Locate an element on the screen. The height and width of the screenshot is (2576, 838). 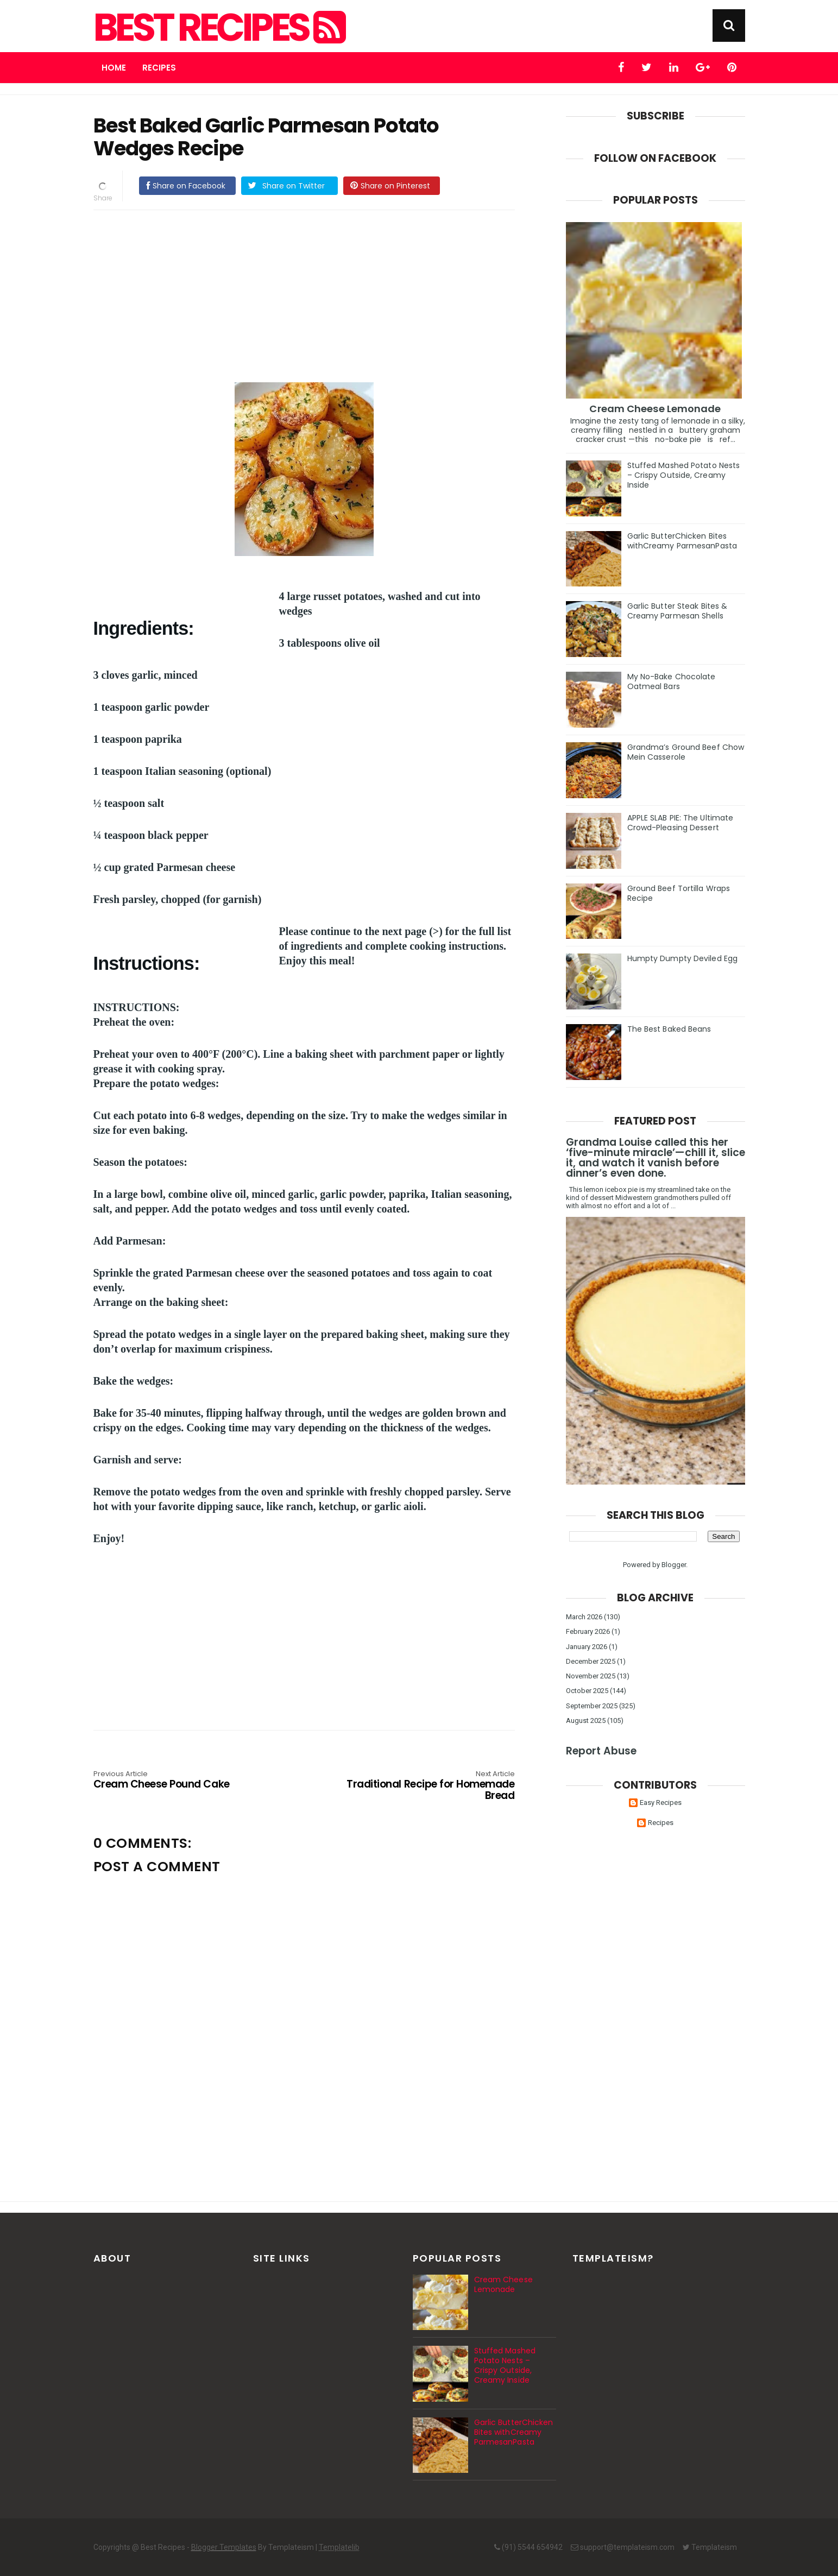
Blogger Templates is located at coordinates (223, 2547).